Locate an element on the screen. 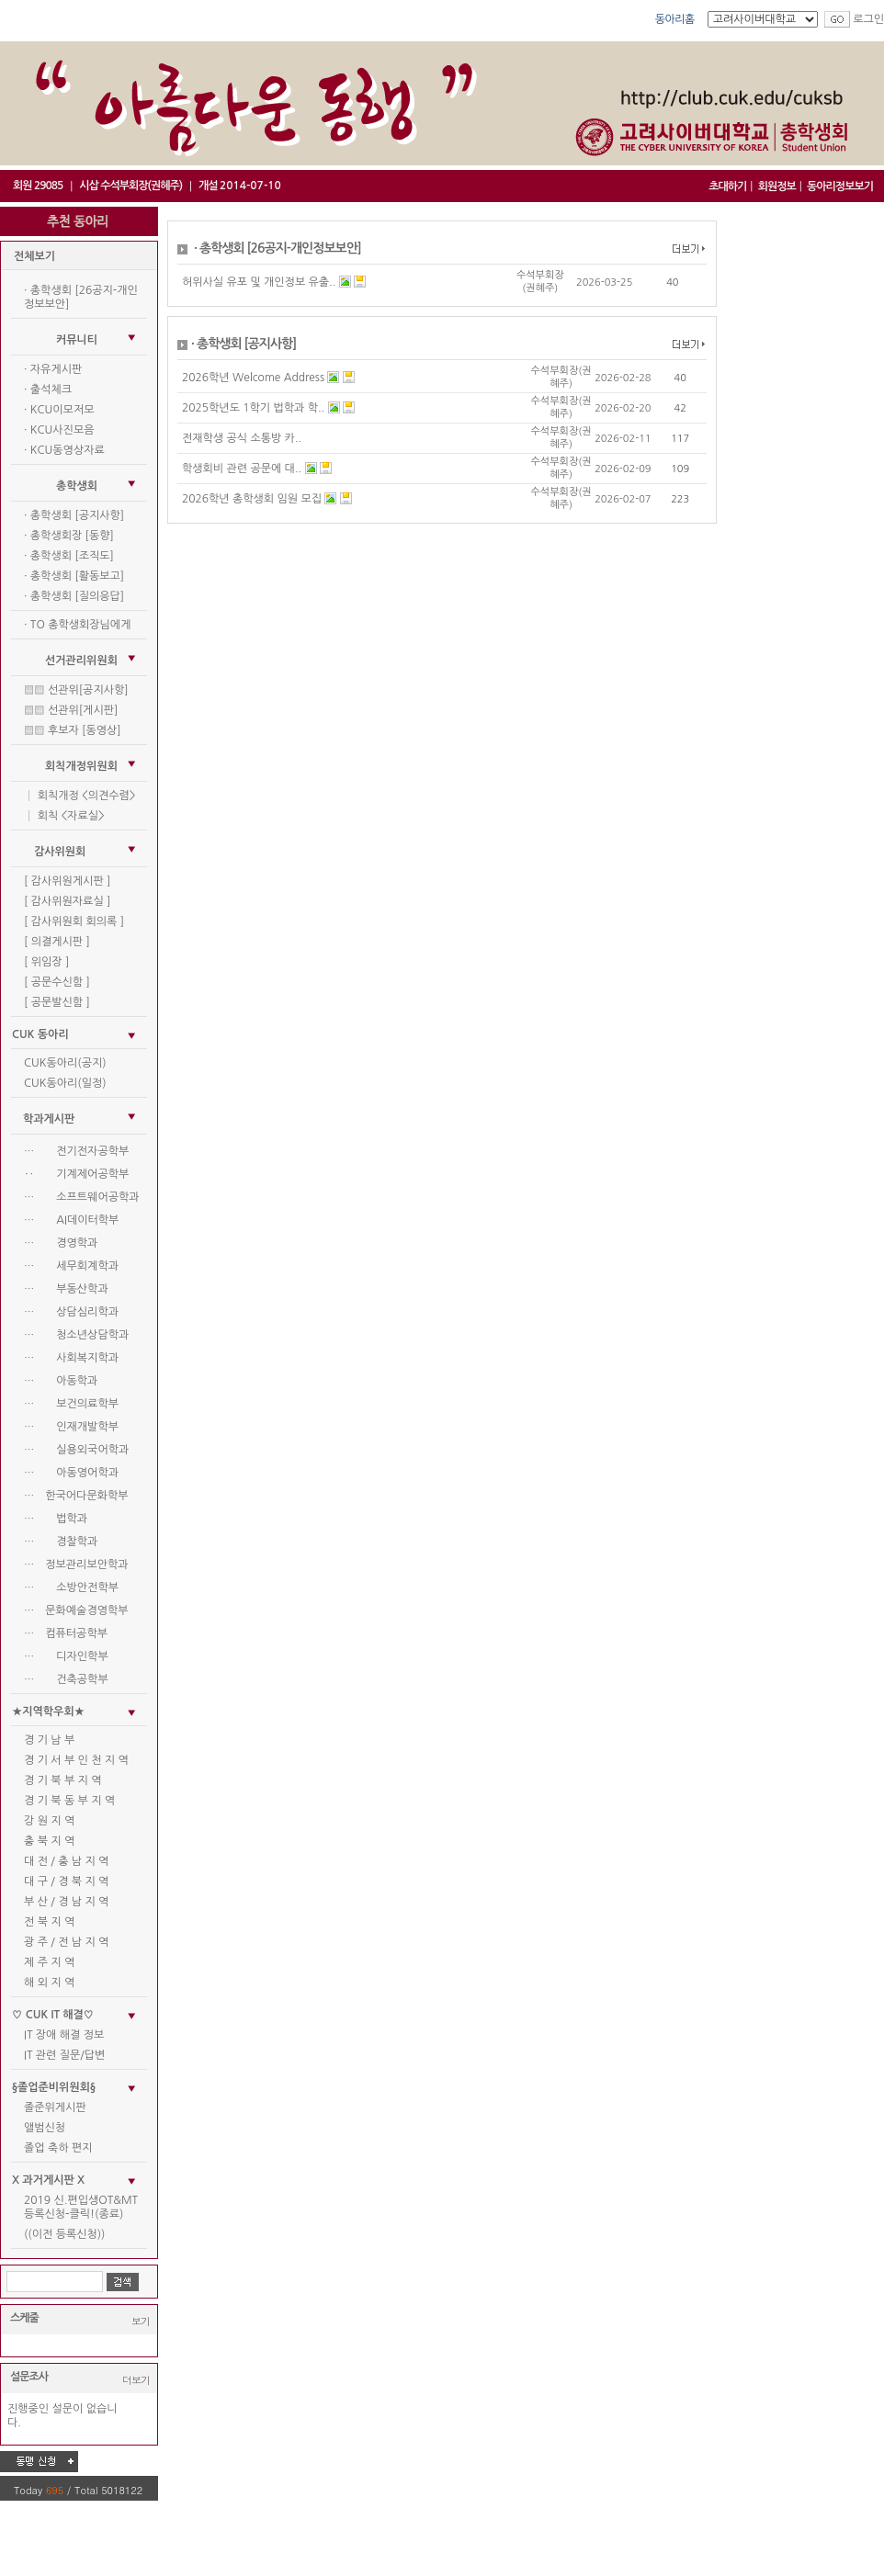  전 북 지 역 is located at coordinates (49, 1921).